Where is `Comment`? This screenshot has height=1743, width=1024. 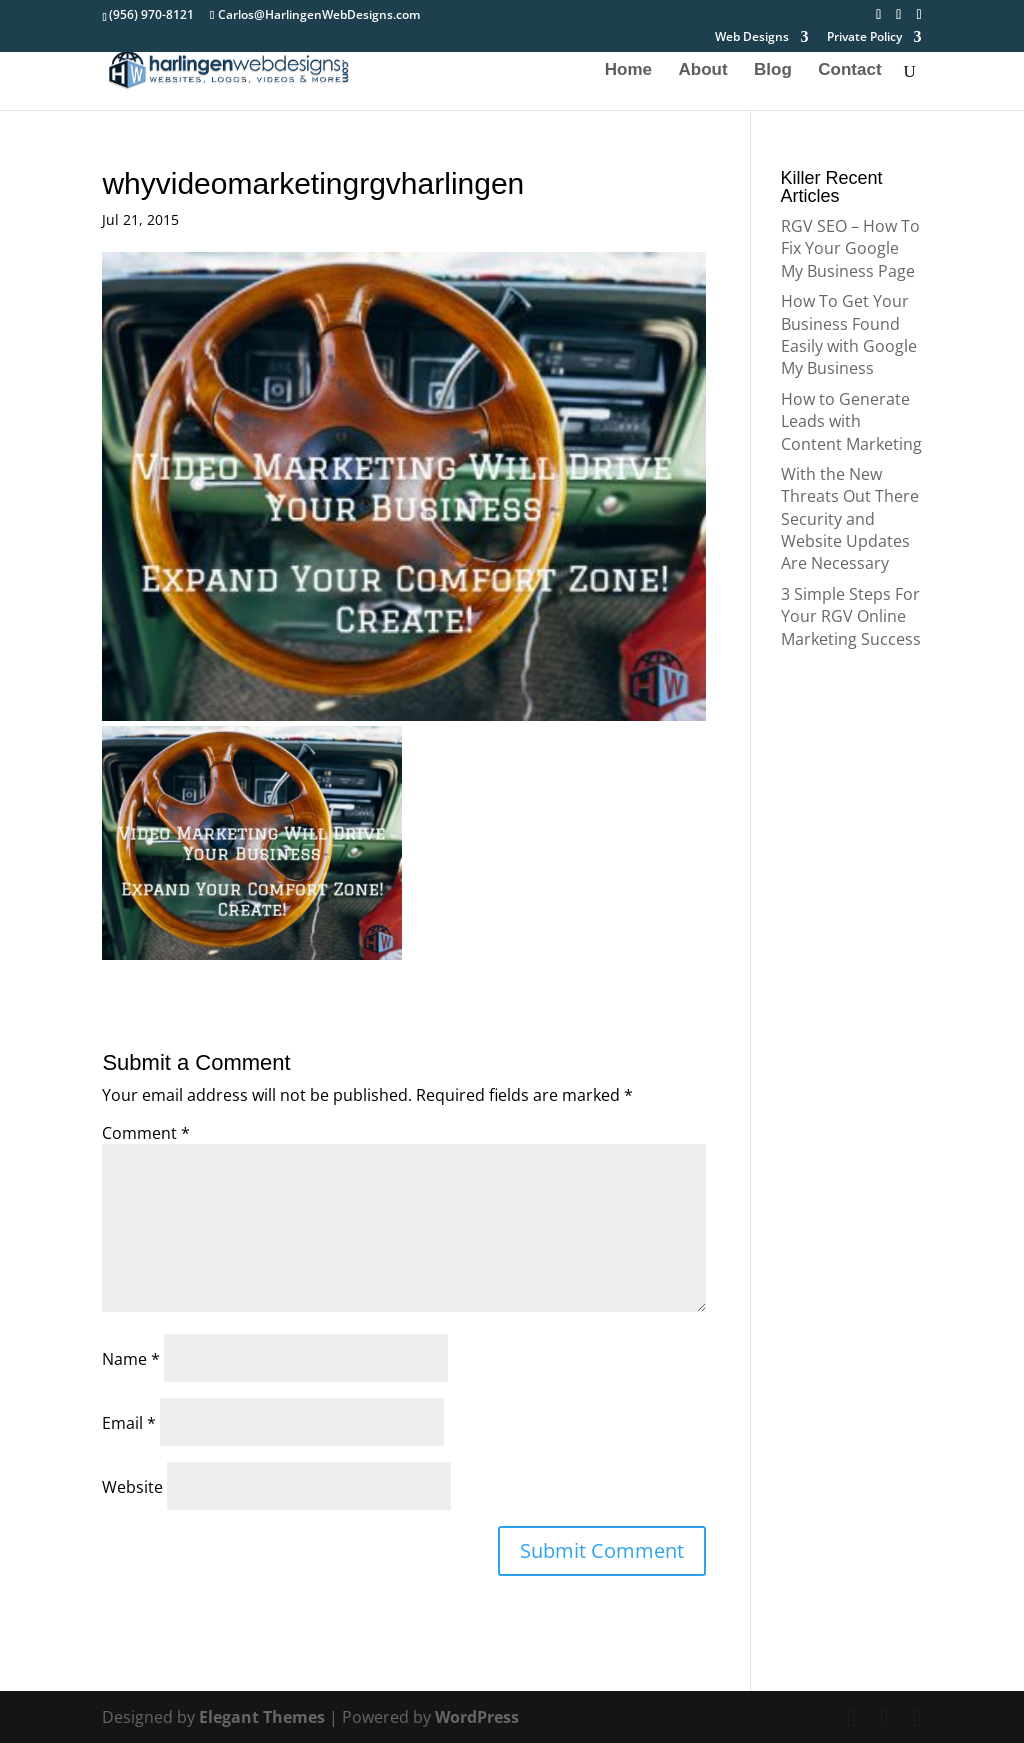
Comment is located at coordinates (146, 1133).